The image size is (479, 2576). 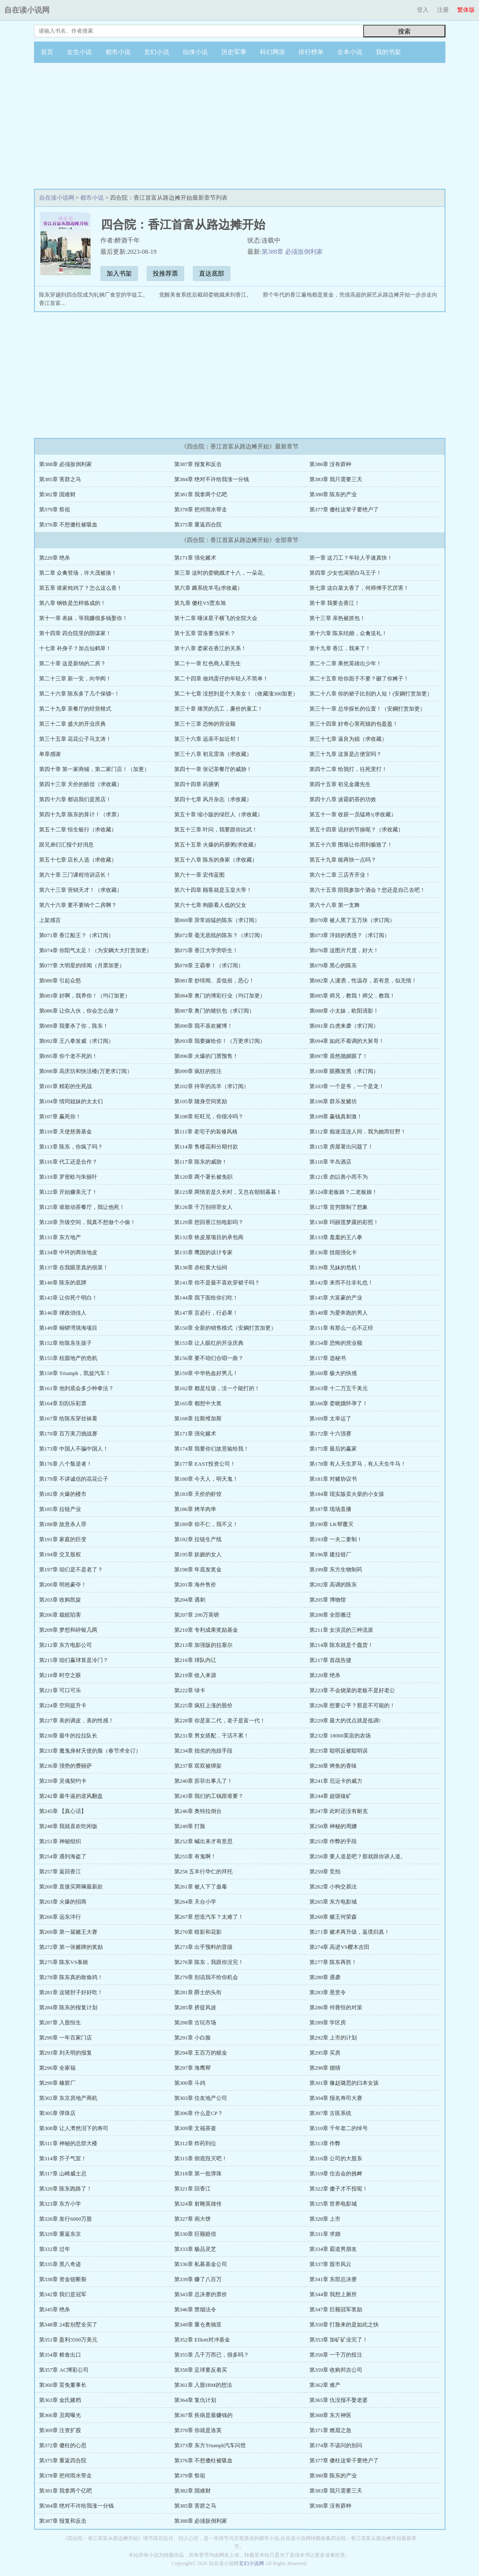 I want to click on 第259章 竞拍, so click(x=325, y=1871).